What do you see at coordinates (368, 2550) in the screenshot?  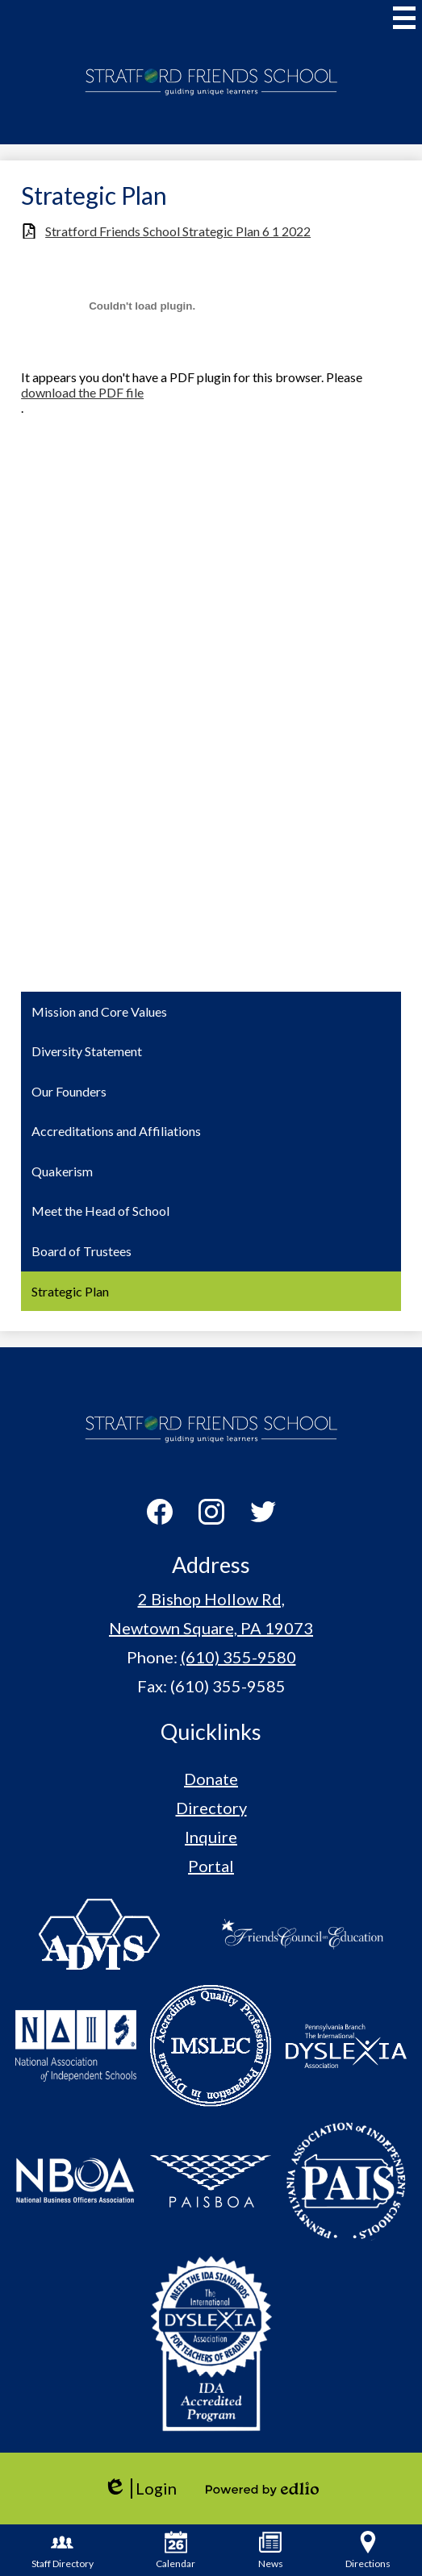 I see `Directions` at bounding box center [368, 2550].